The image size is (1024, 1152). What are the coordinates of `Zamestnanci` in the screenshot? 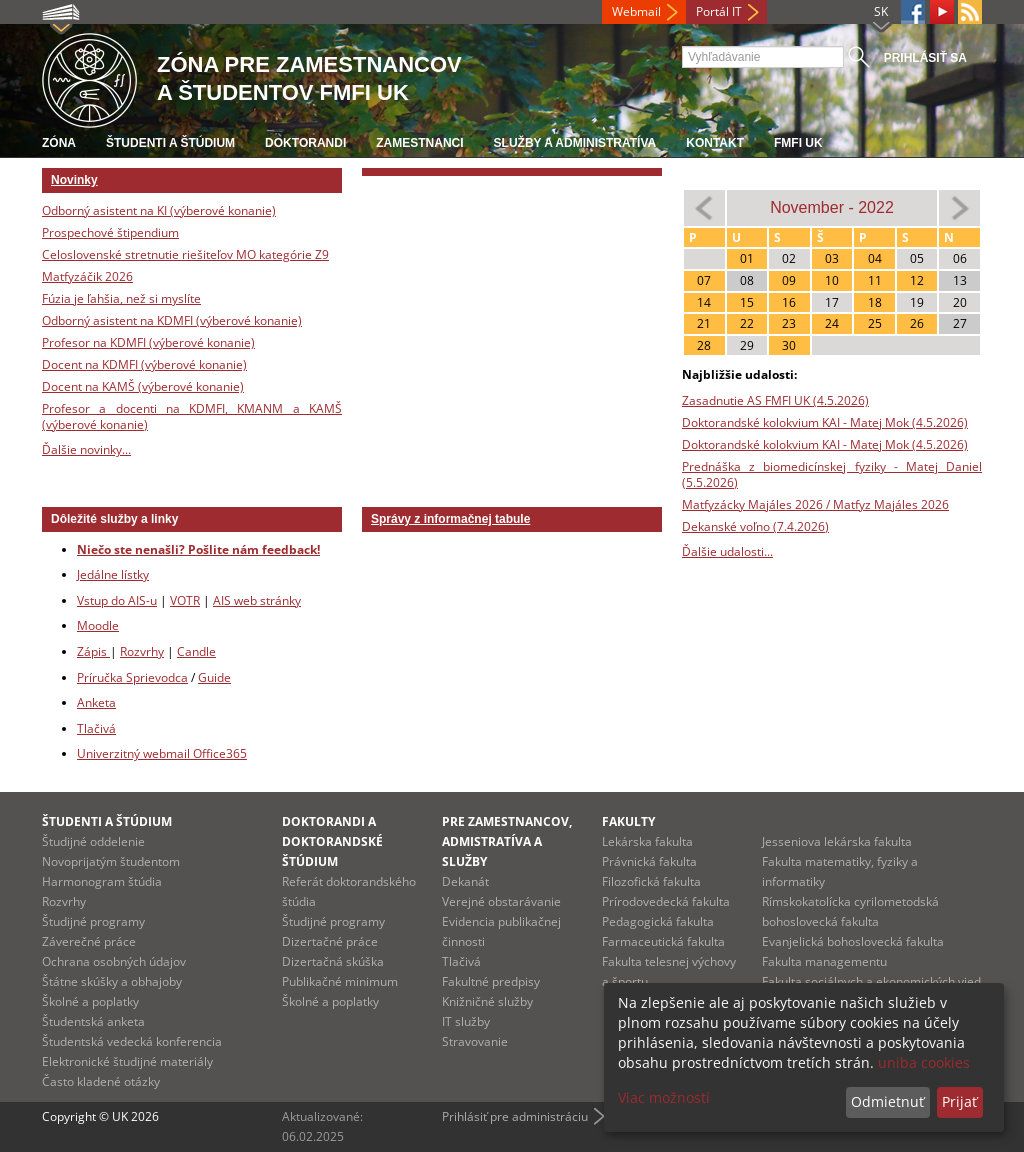 It's located at (419, 143).